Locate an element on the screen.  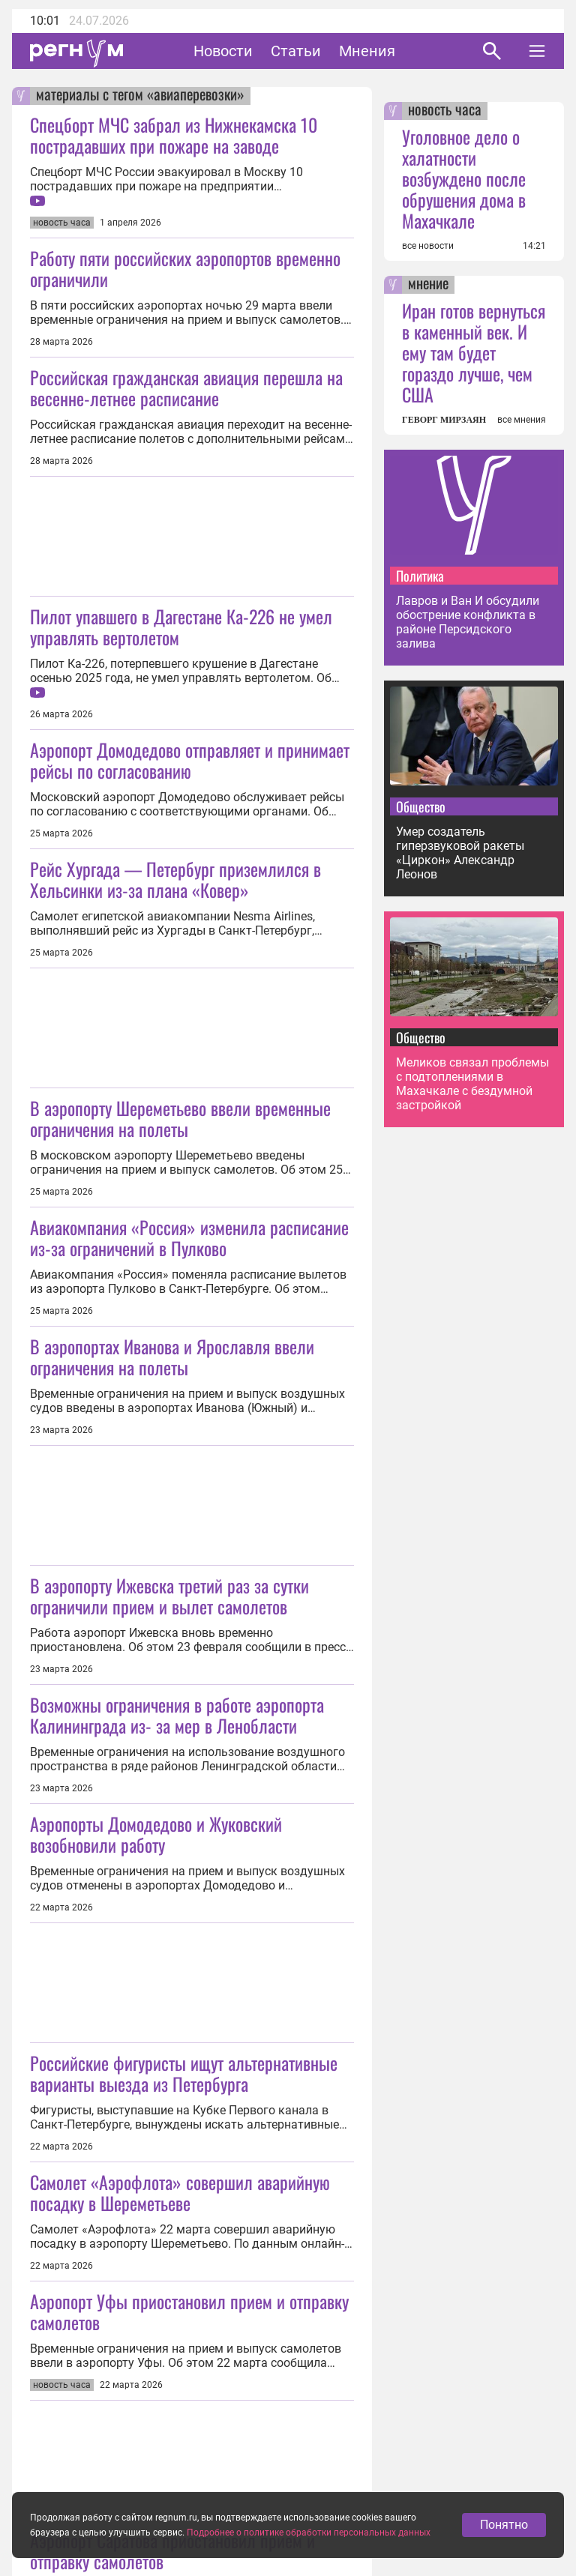
Рейс Хургада — Петербург приземлился в Хельсинки из-за плана «Ковер» is located at coordinates (175, 879).